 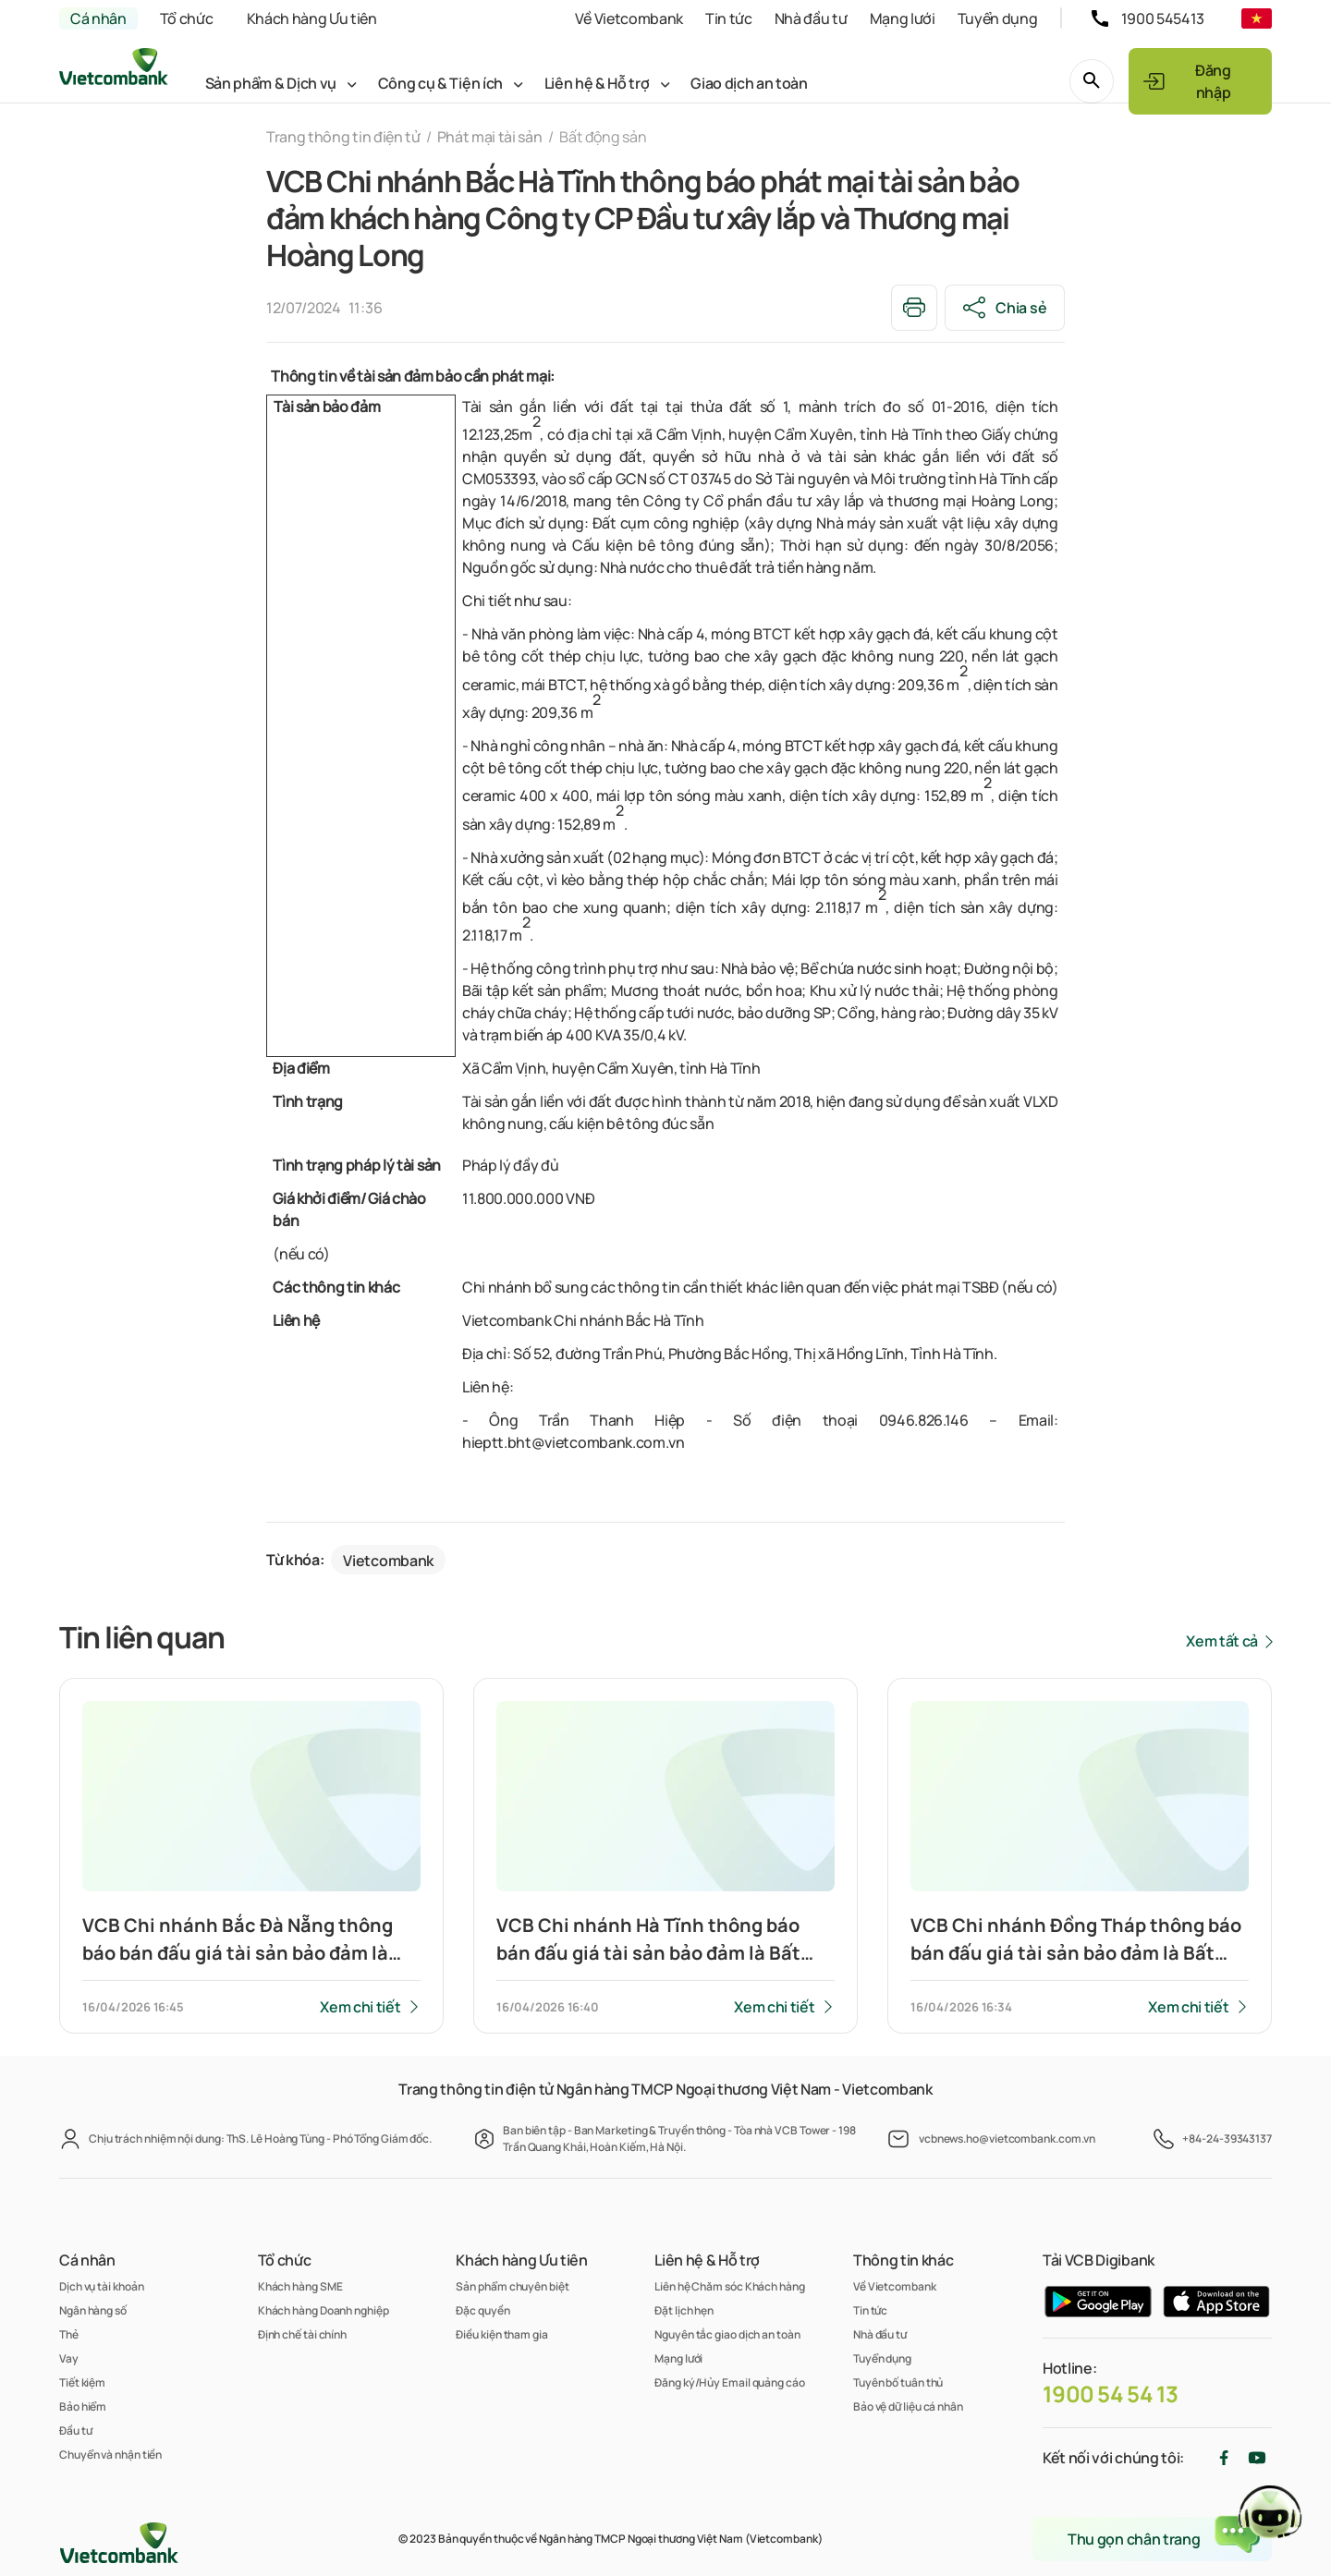 I want to click on Công cụ & Tiện ích, so click(x=440, y=83).